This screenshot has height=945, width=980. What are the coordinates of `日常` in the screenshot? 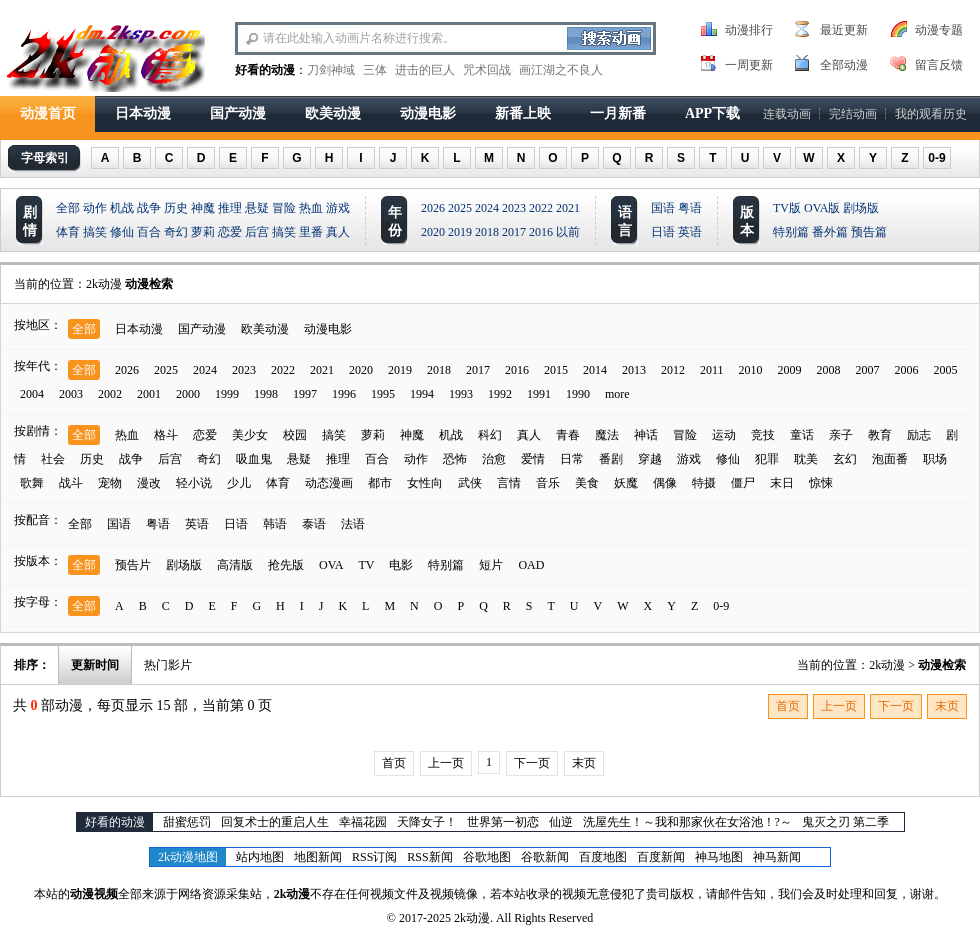 It's located at (572, 459).